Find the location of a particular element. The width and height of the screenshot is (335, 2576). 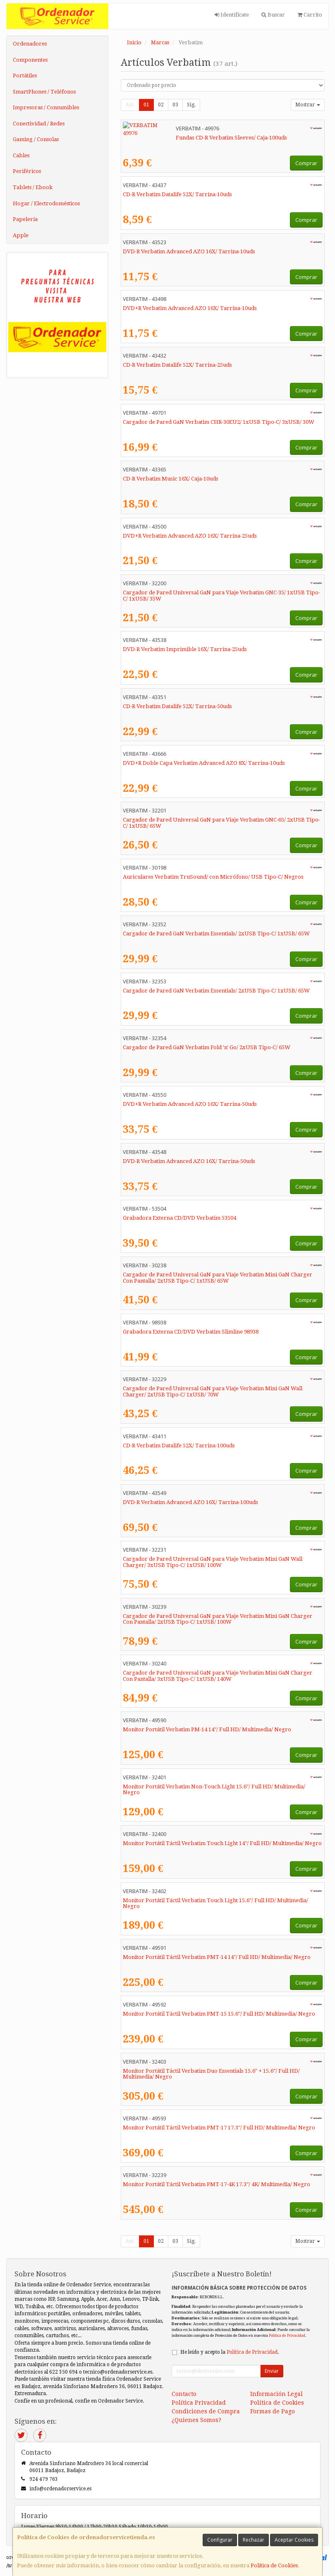

DVD-R Verbatim Advanced AZO 16X/ Tarrina-10uds is located at coordinates (189, 251).